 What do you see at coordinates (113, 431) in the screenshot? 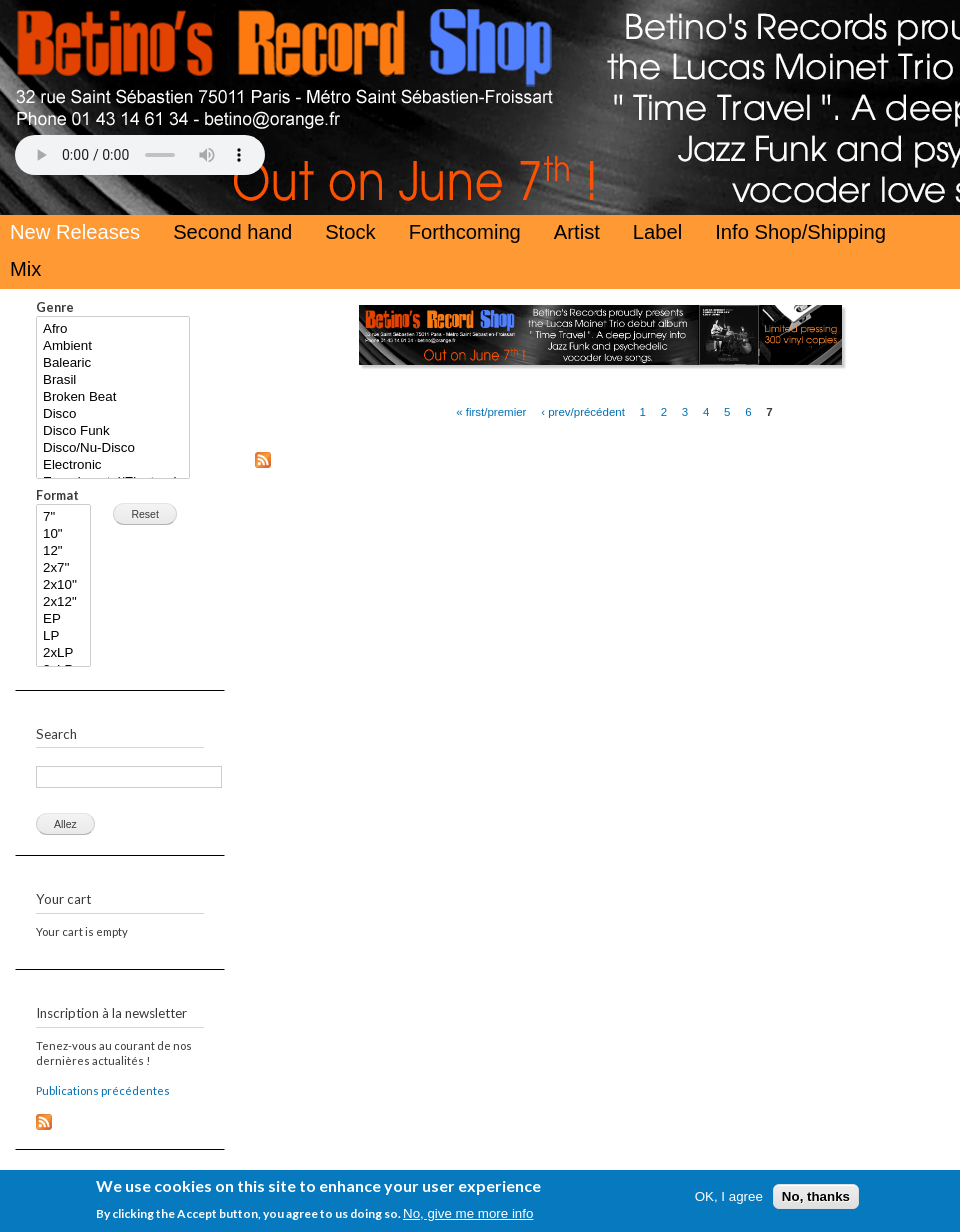
I see `Disco Funk` at bounding box center [113, 431].